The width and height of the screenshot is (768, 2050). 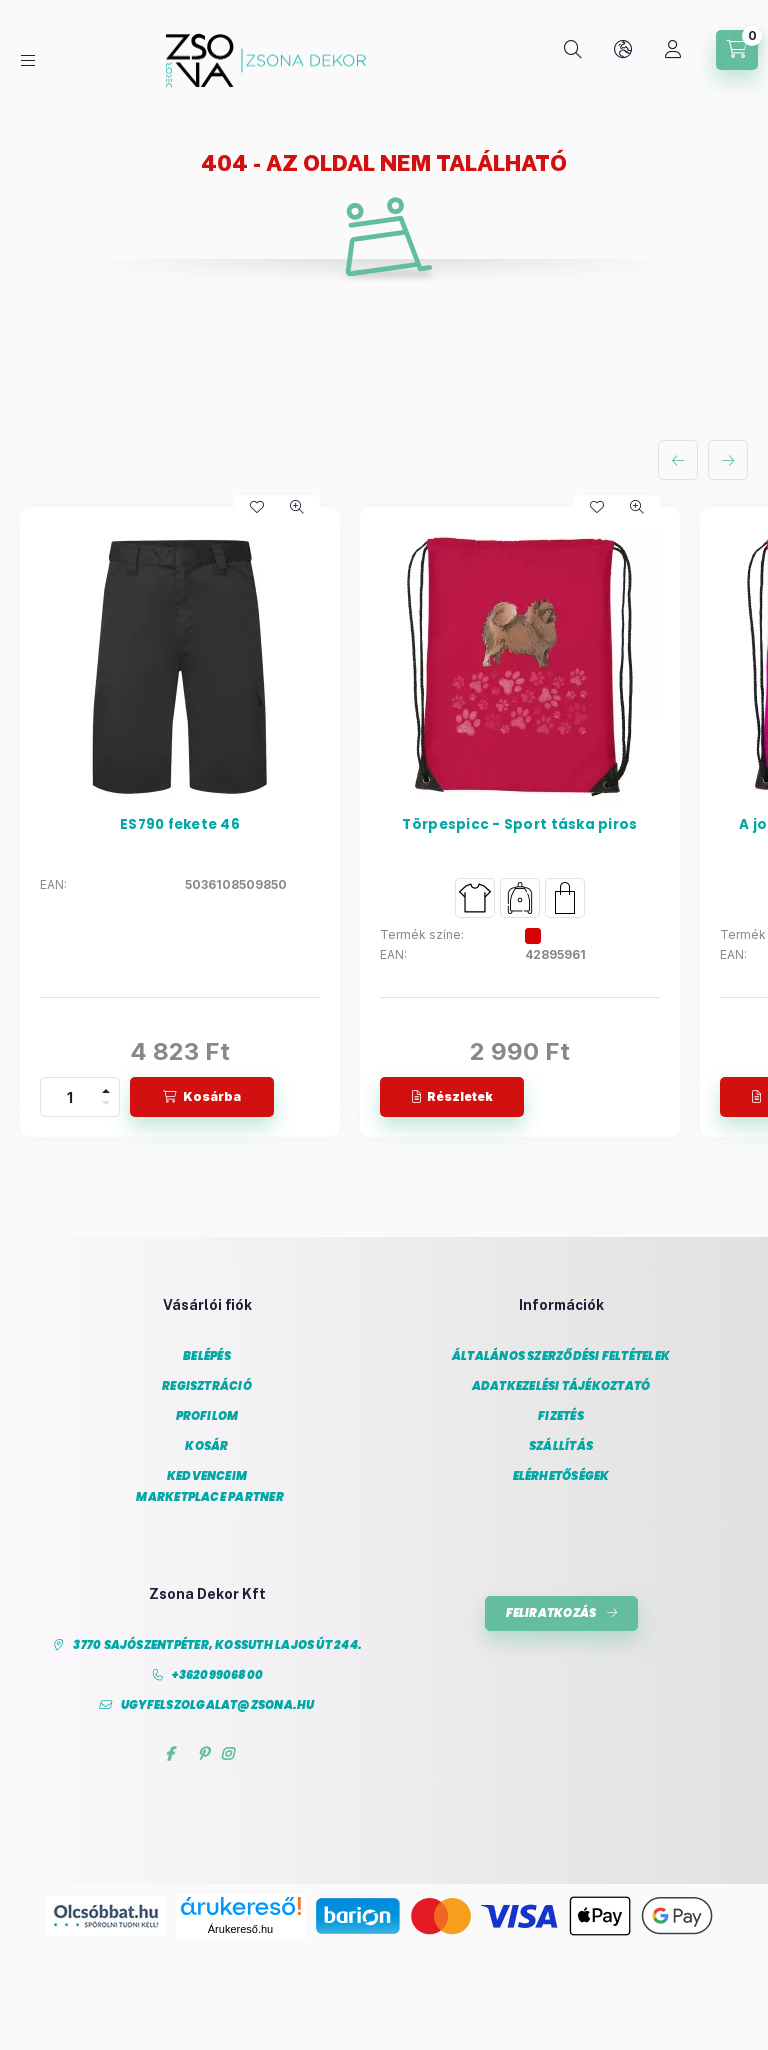 What do you see at coordinates (70, 1097) in the screenshot?
I see `[Mennyiség]` at bounding box center [70, 1097].